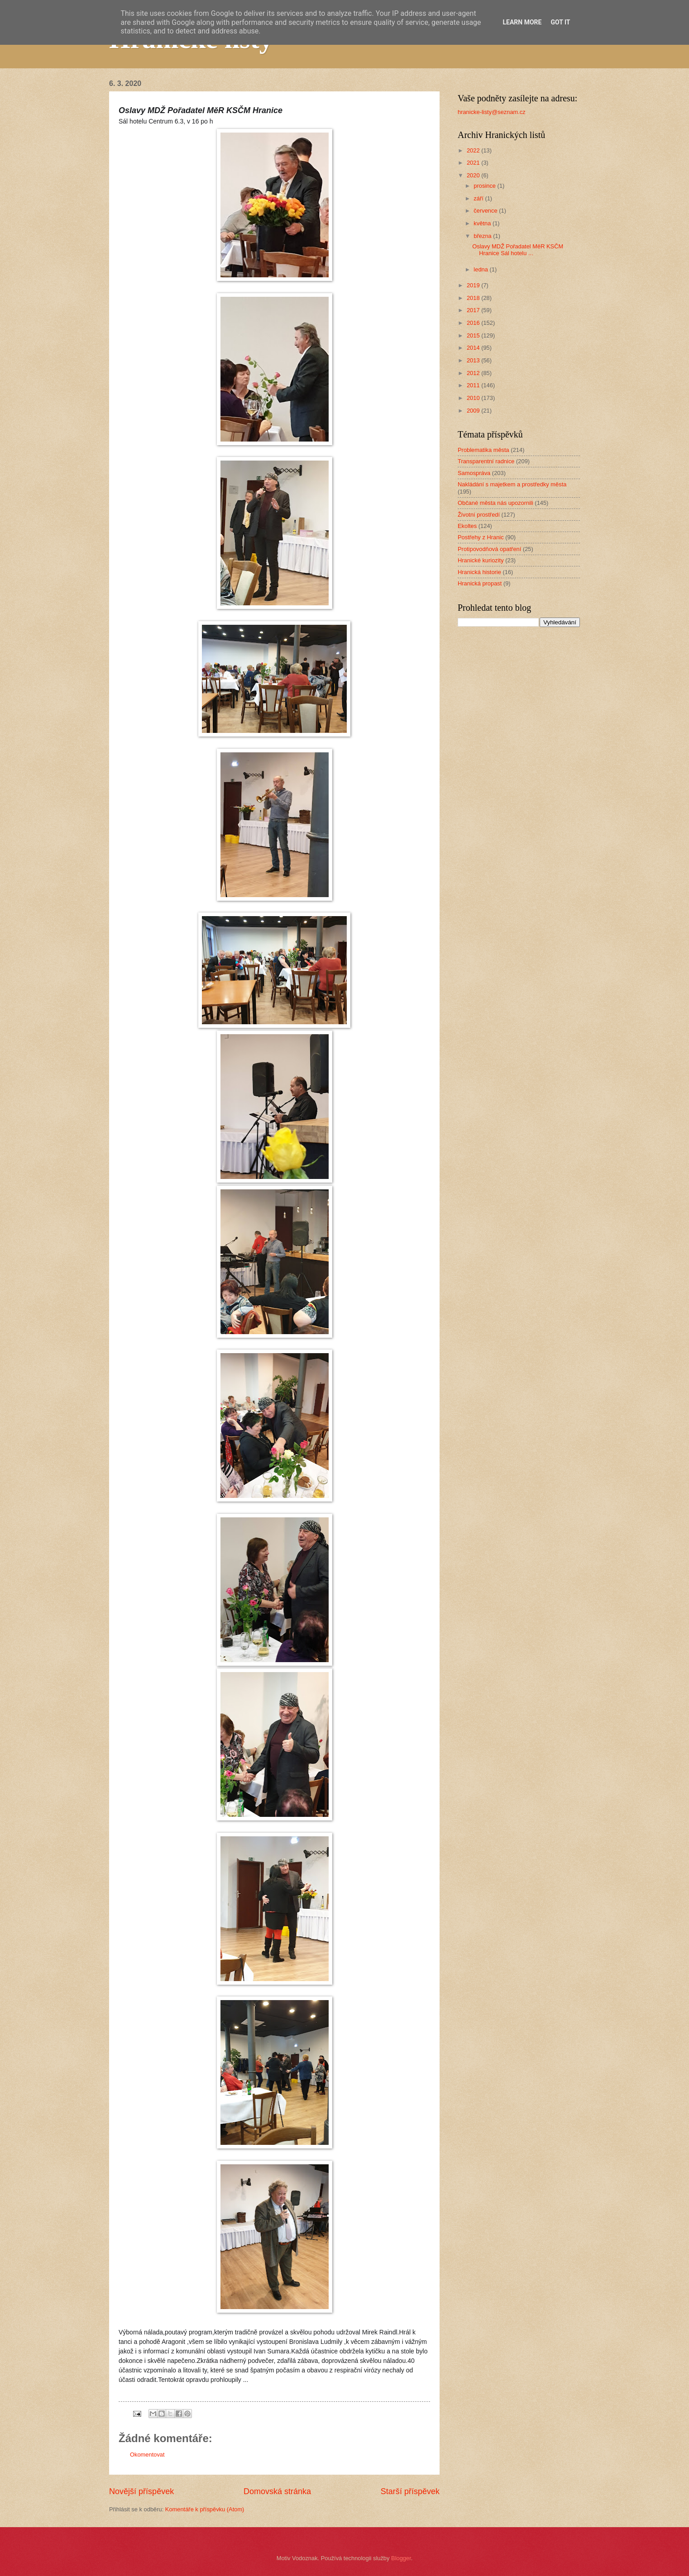  I want to click on Problematika města, so click(483, 450).